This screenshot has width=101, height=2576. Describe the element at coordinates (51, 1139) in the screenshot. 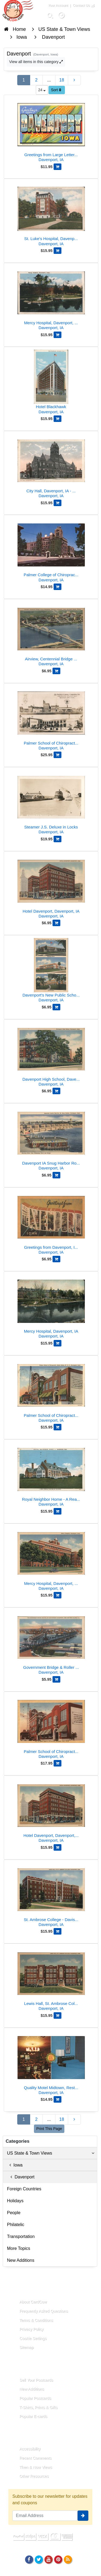

I see `[Davenport IA Snug Harbor Roller Dam Mississippi River Bridge]` at that location.